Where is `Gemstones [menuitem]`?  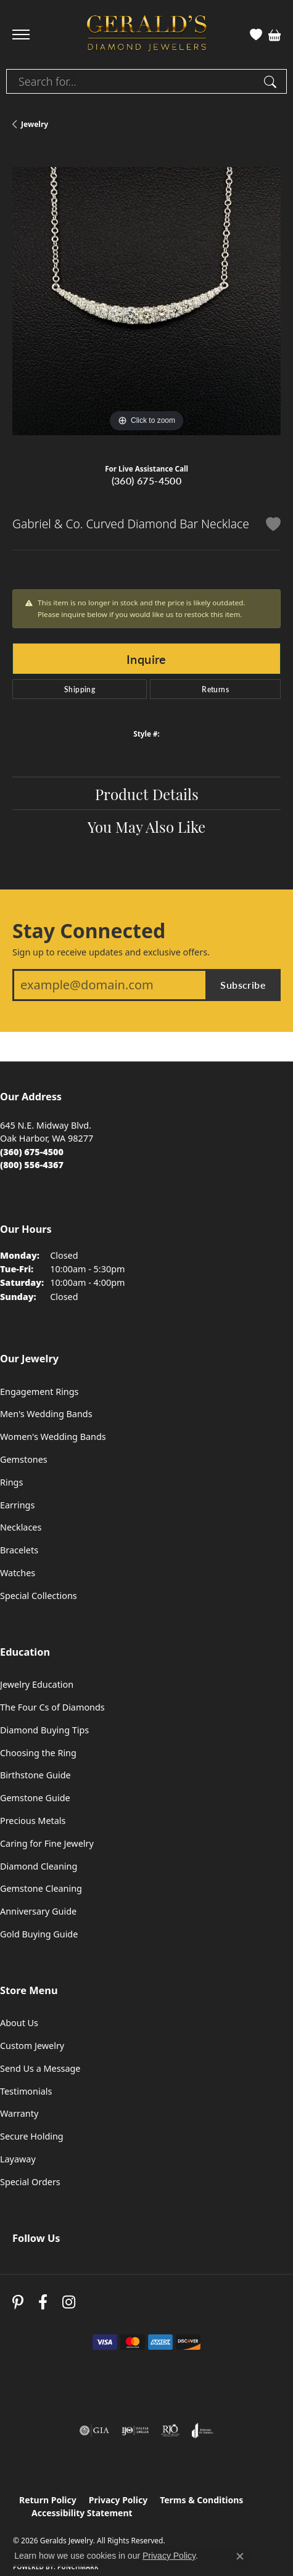 Gemstones [menuitem] is located at coordinates (23, 1459).